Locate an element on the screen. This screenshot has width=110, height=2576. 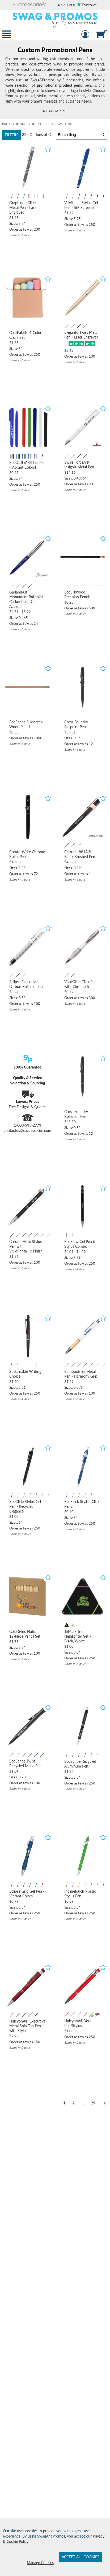
Manage Cookies is located at coordinates (40, 2562).